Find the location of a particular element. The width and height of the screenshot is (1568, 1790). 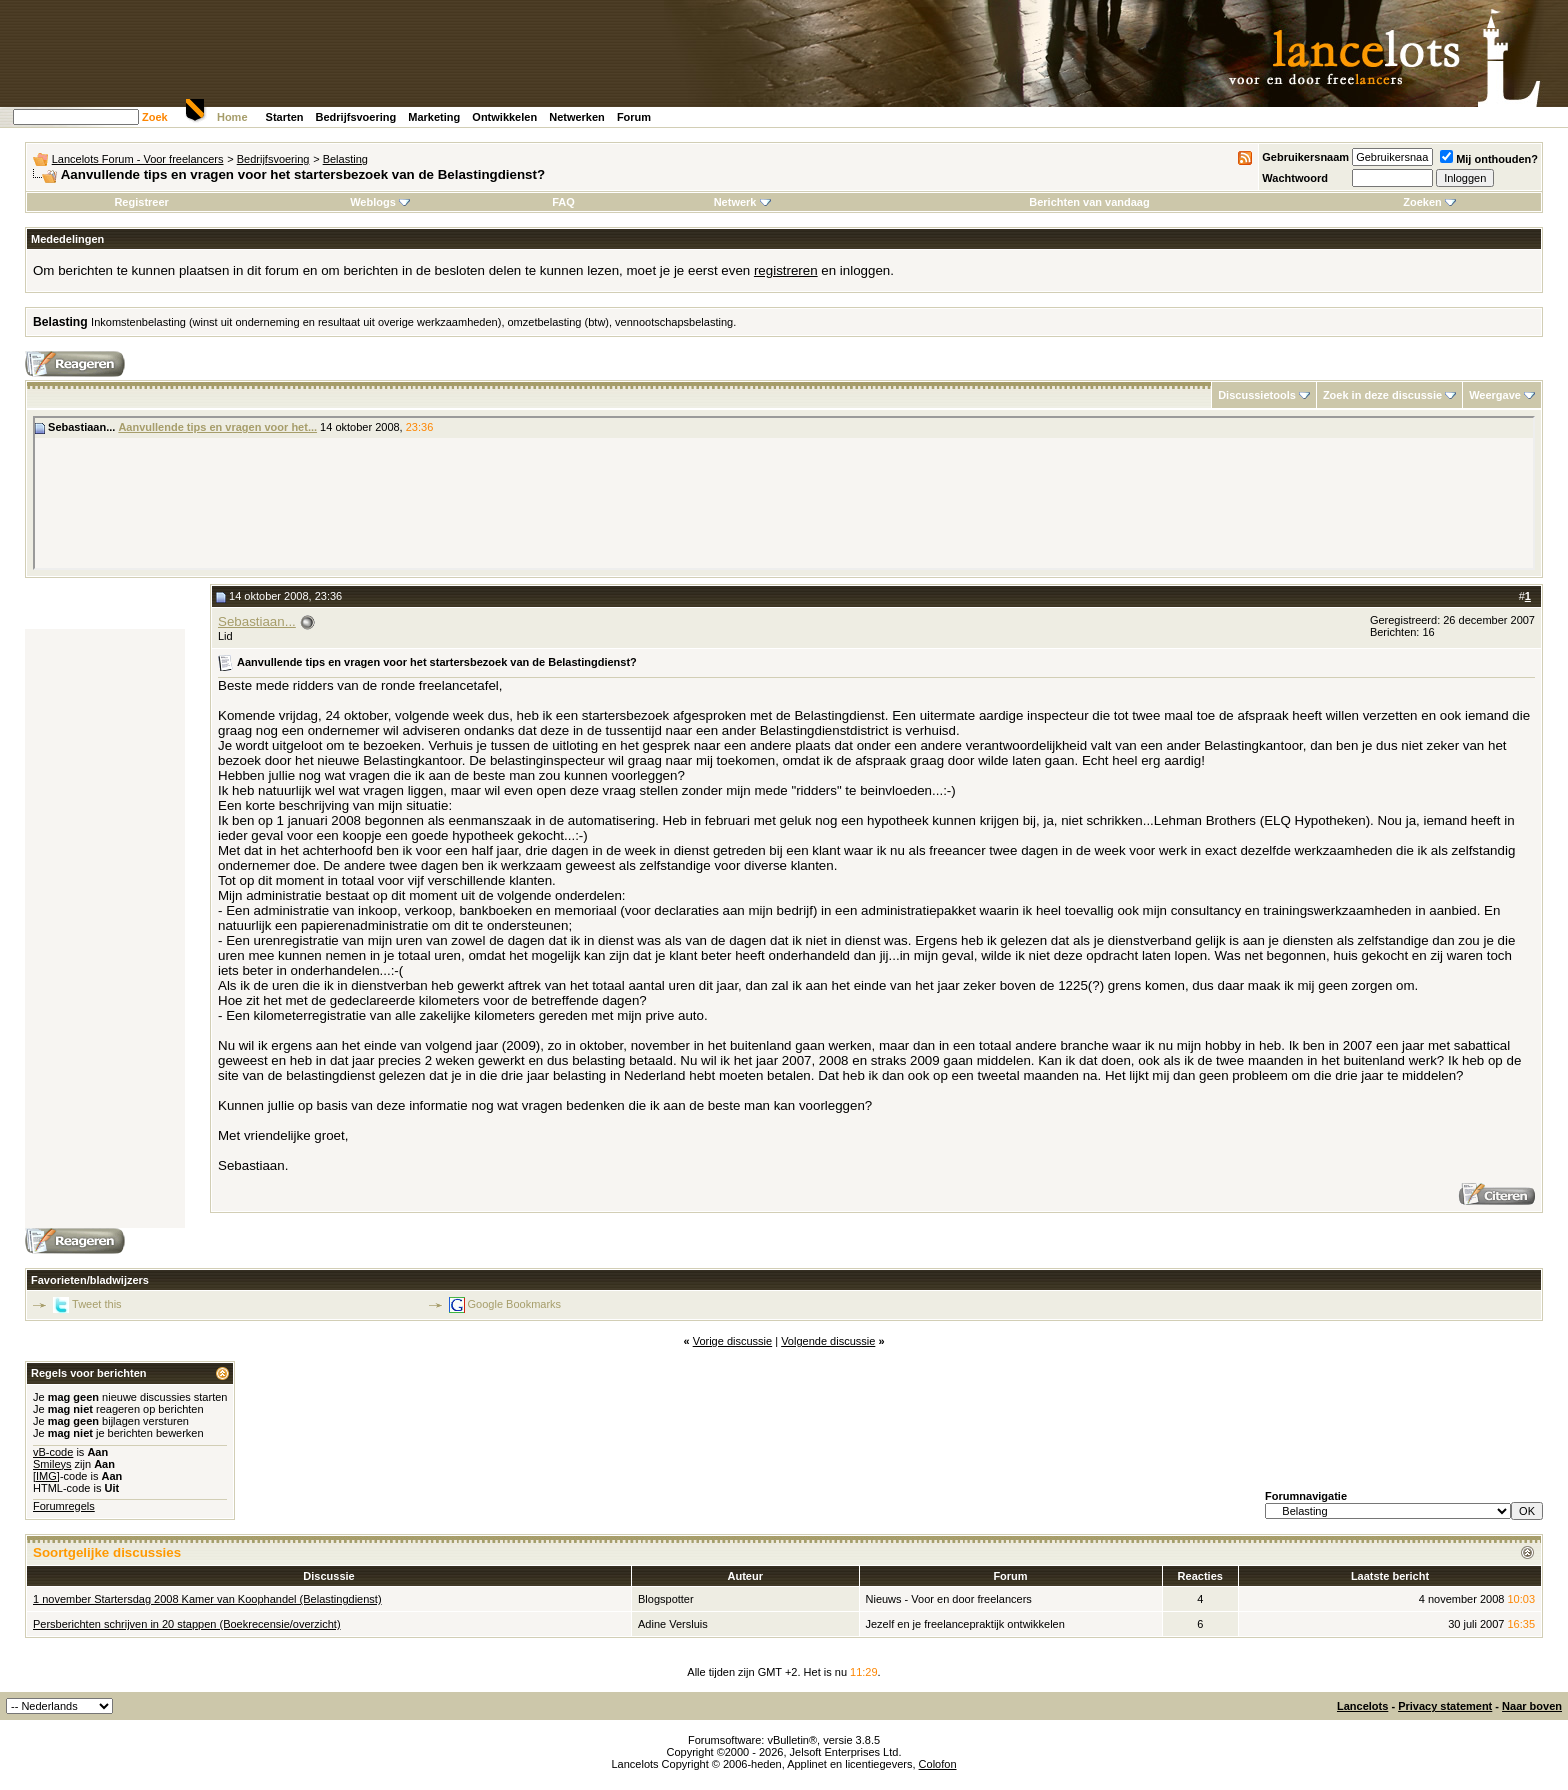

Sebastiaan... is located at coordinates (257, 621).